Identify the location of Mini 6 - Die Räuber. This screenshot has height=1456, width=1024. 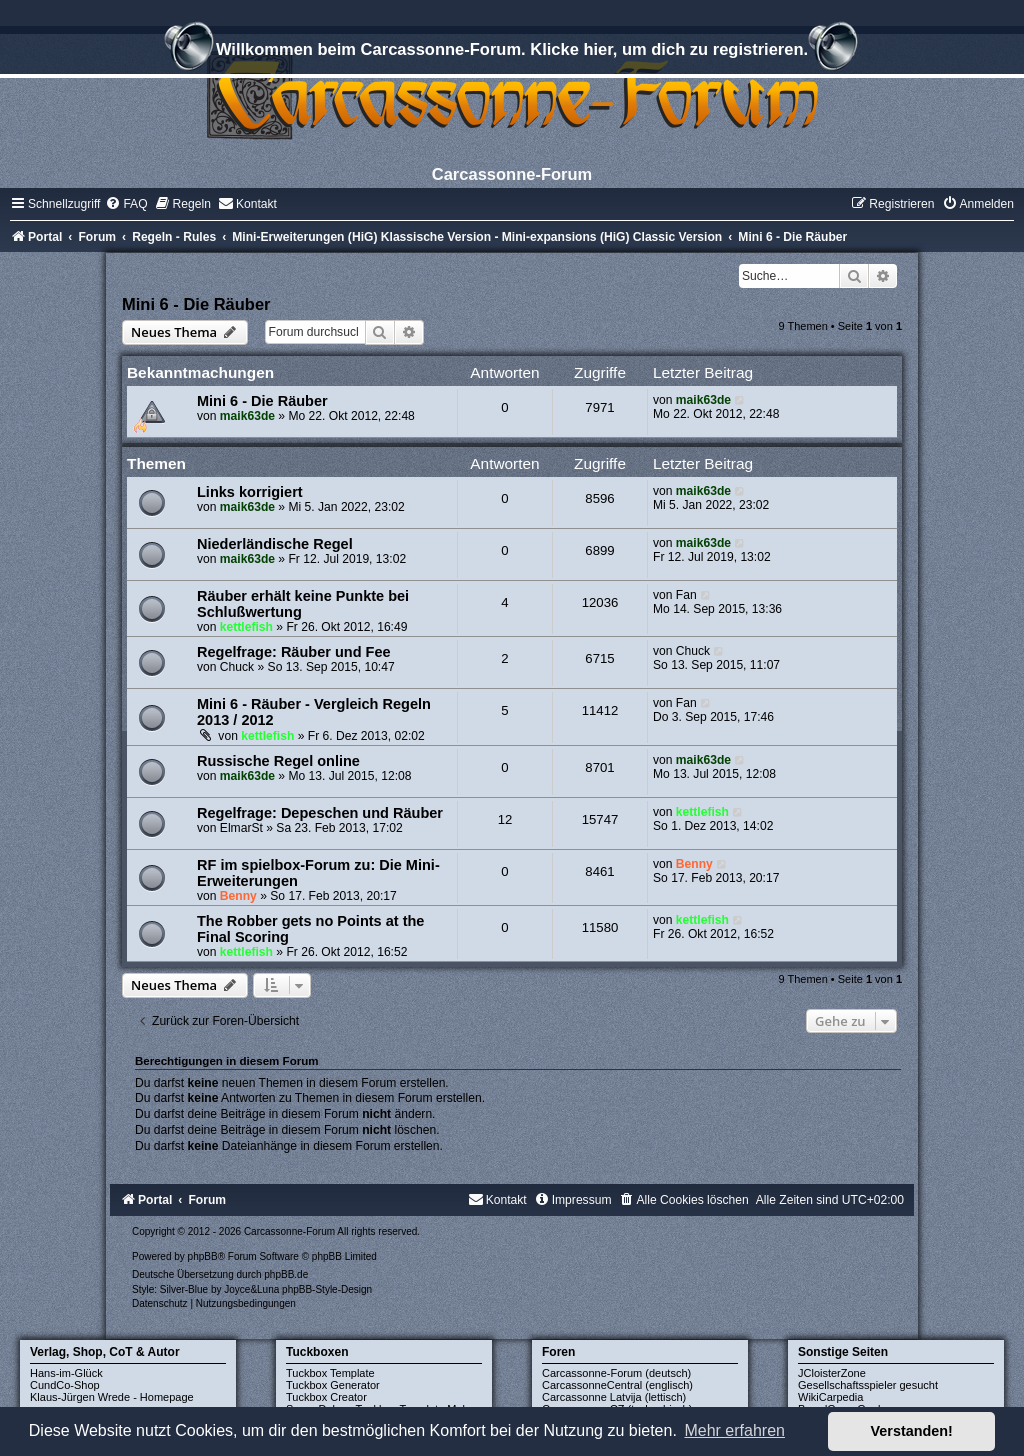
(196, 304).